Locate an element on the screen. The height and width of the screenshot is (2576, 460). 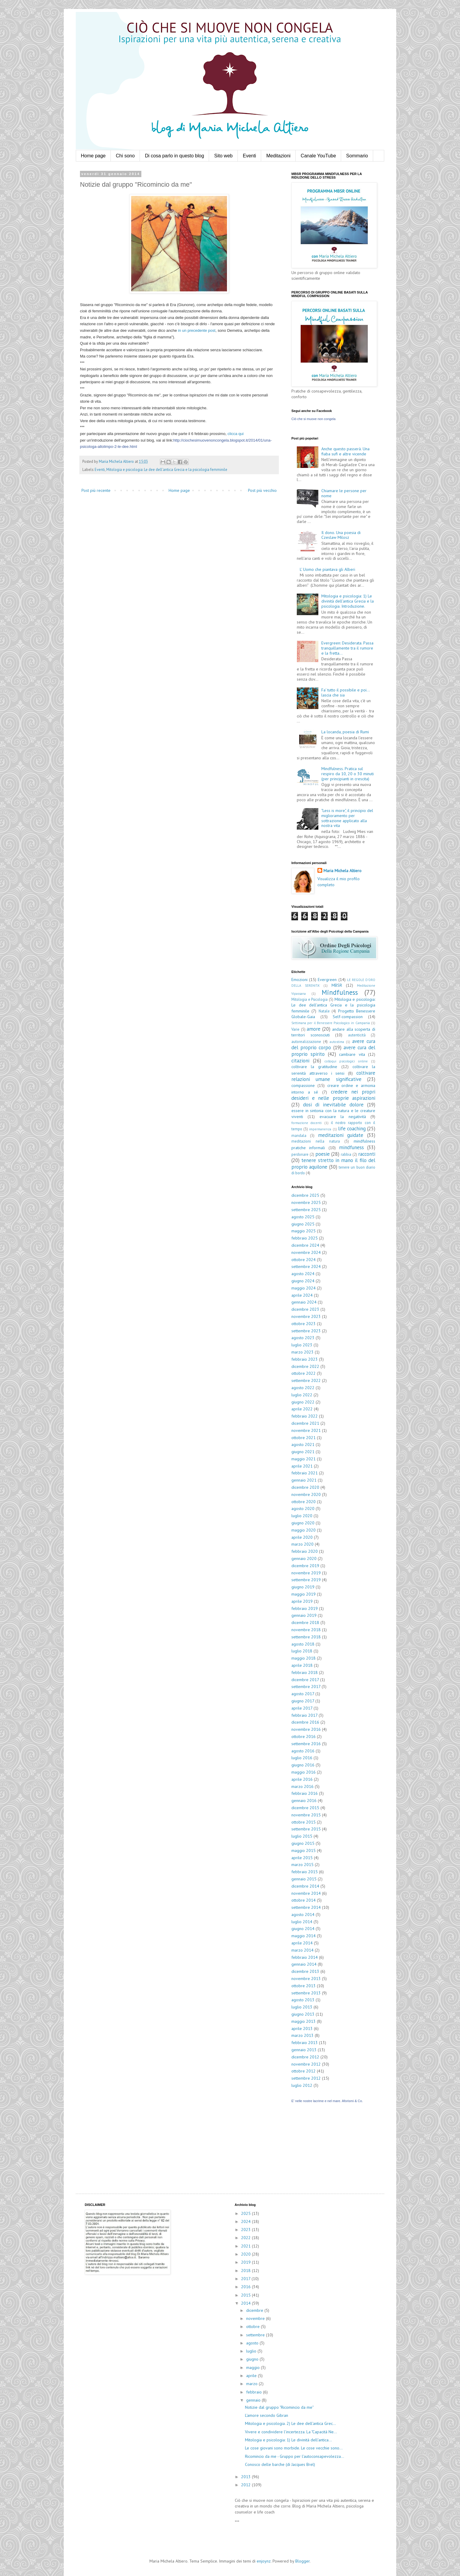
Fa' tutto il possibile e poi... lascia che sia is located at coordinates (345, 692).